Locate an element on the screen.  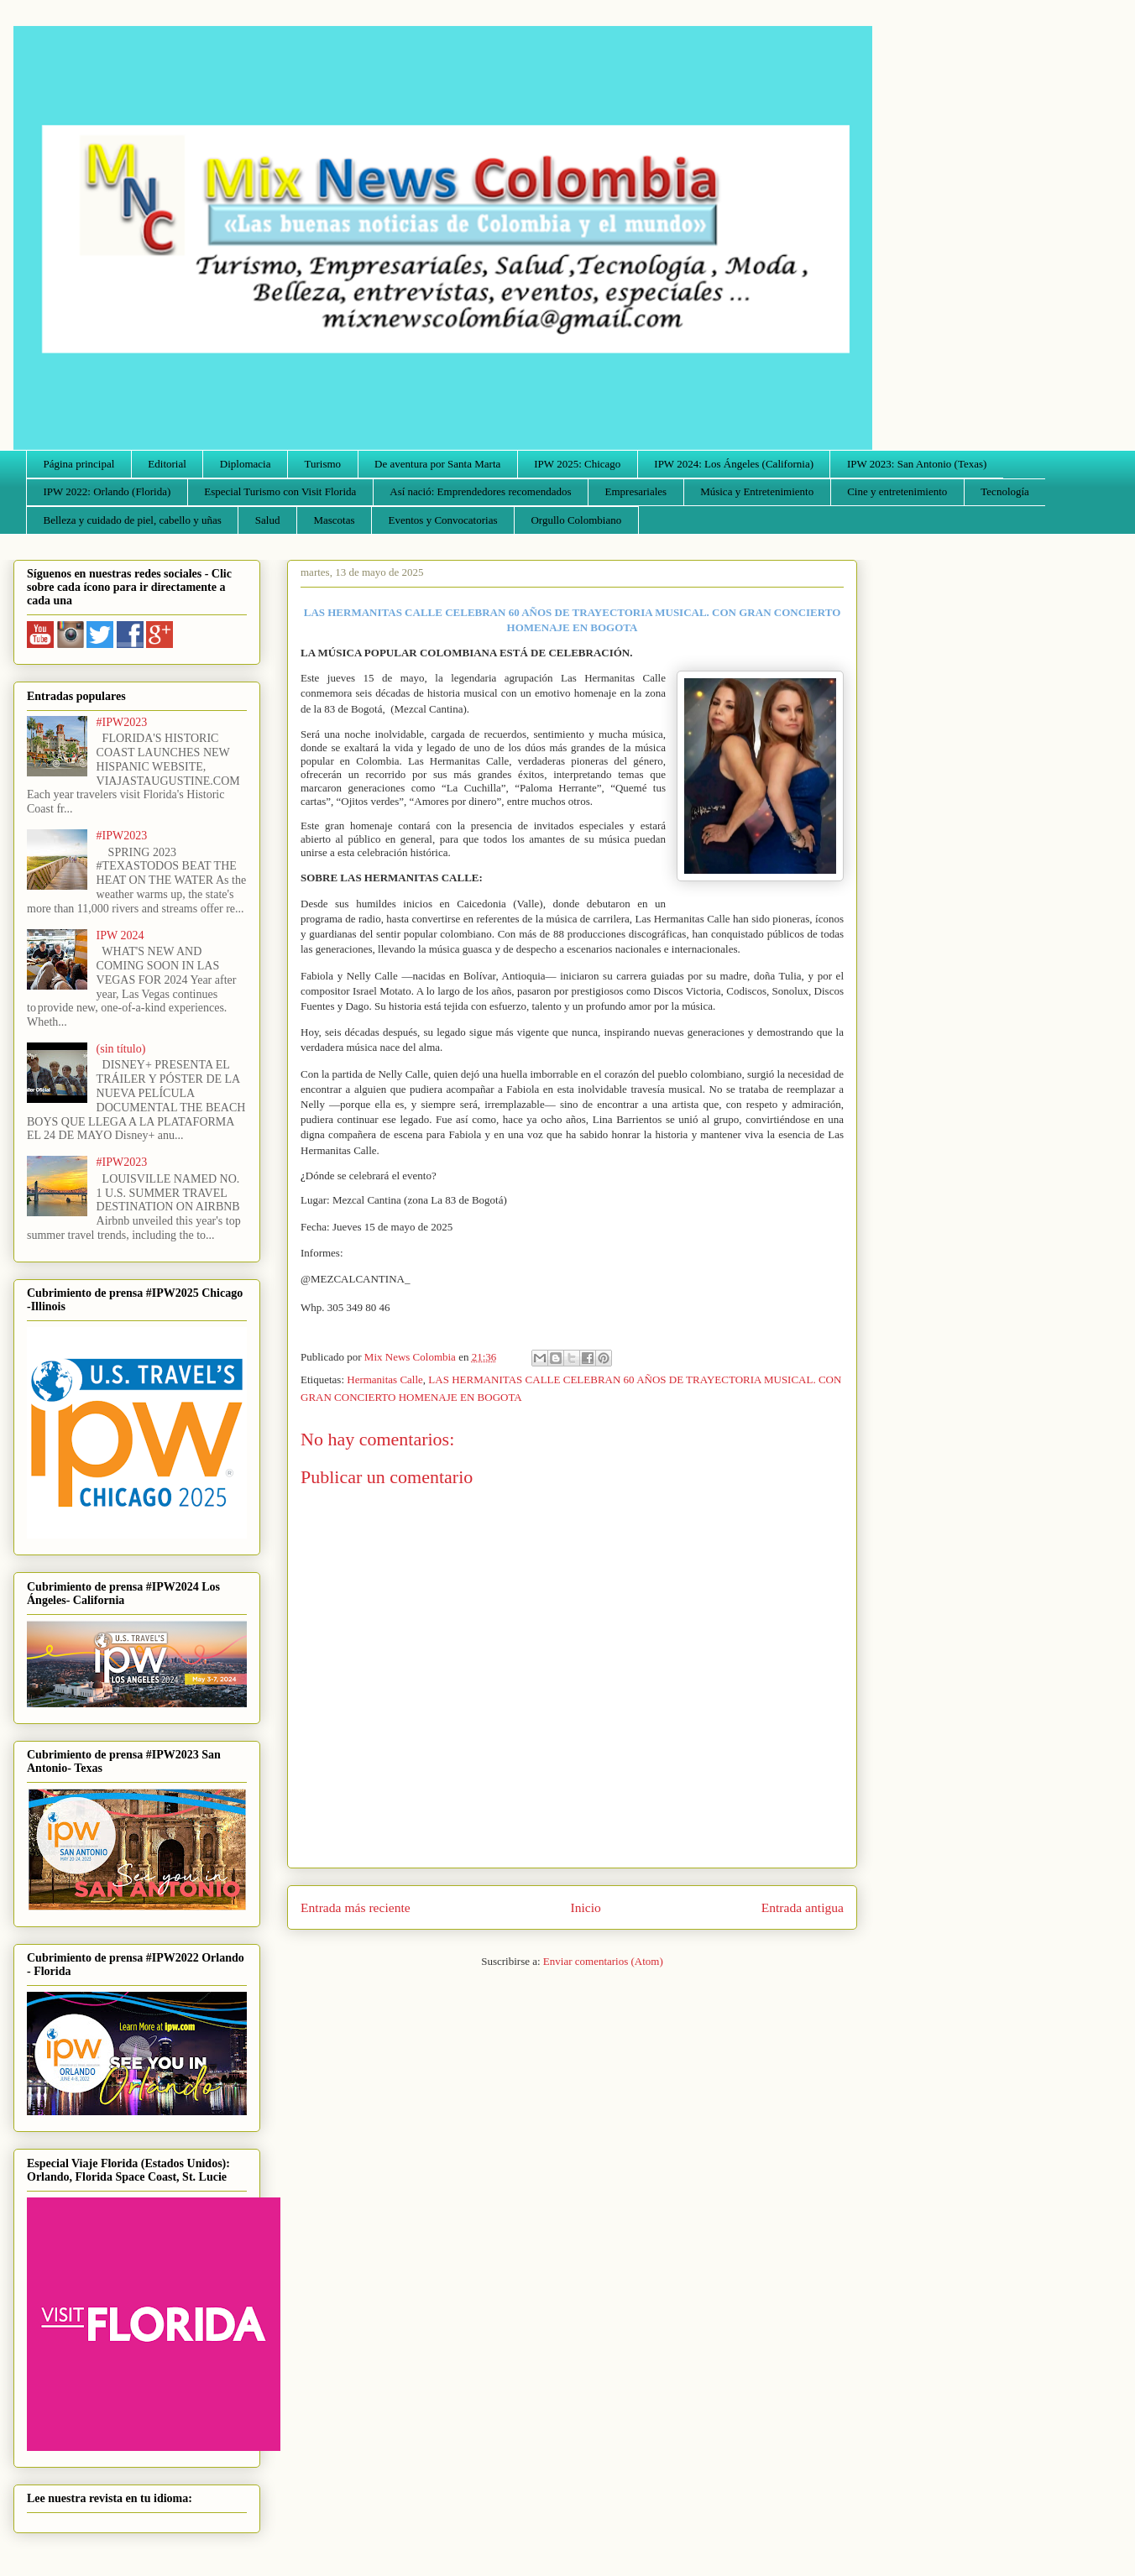
Editorial is located at coordinates (167, 463).